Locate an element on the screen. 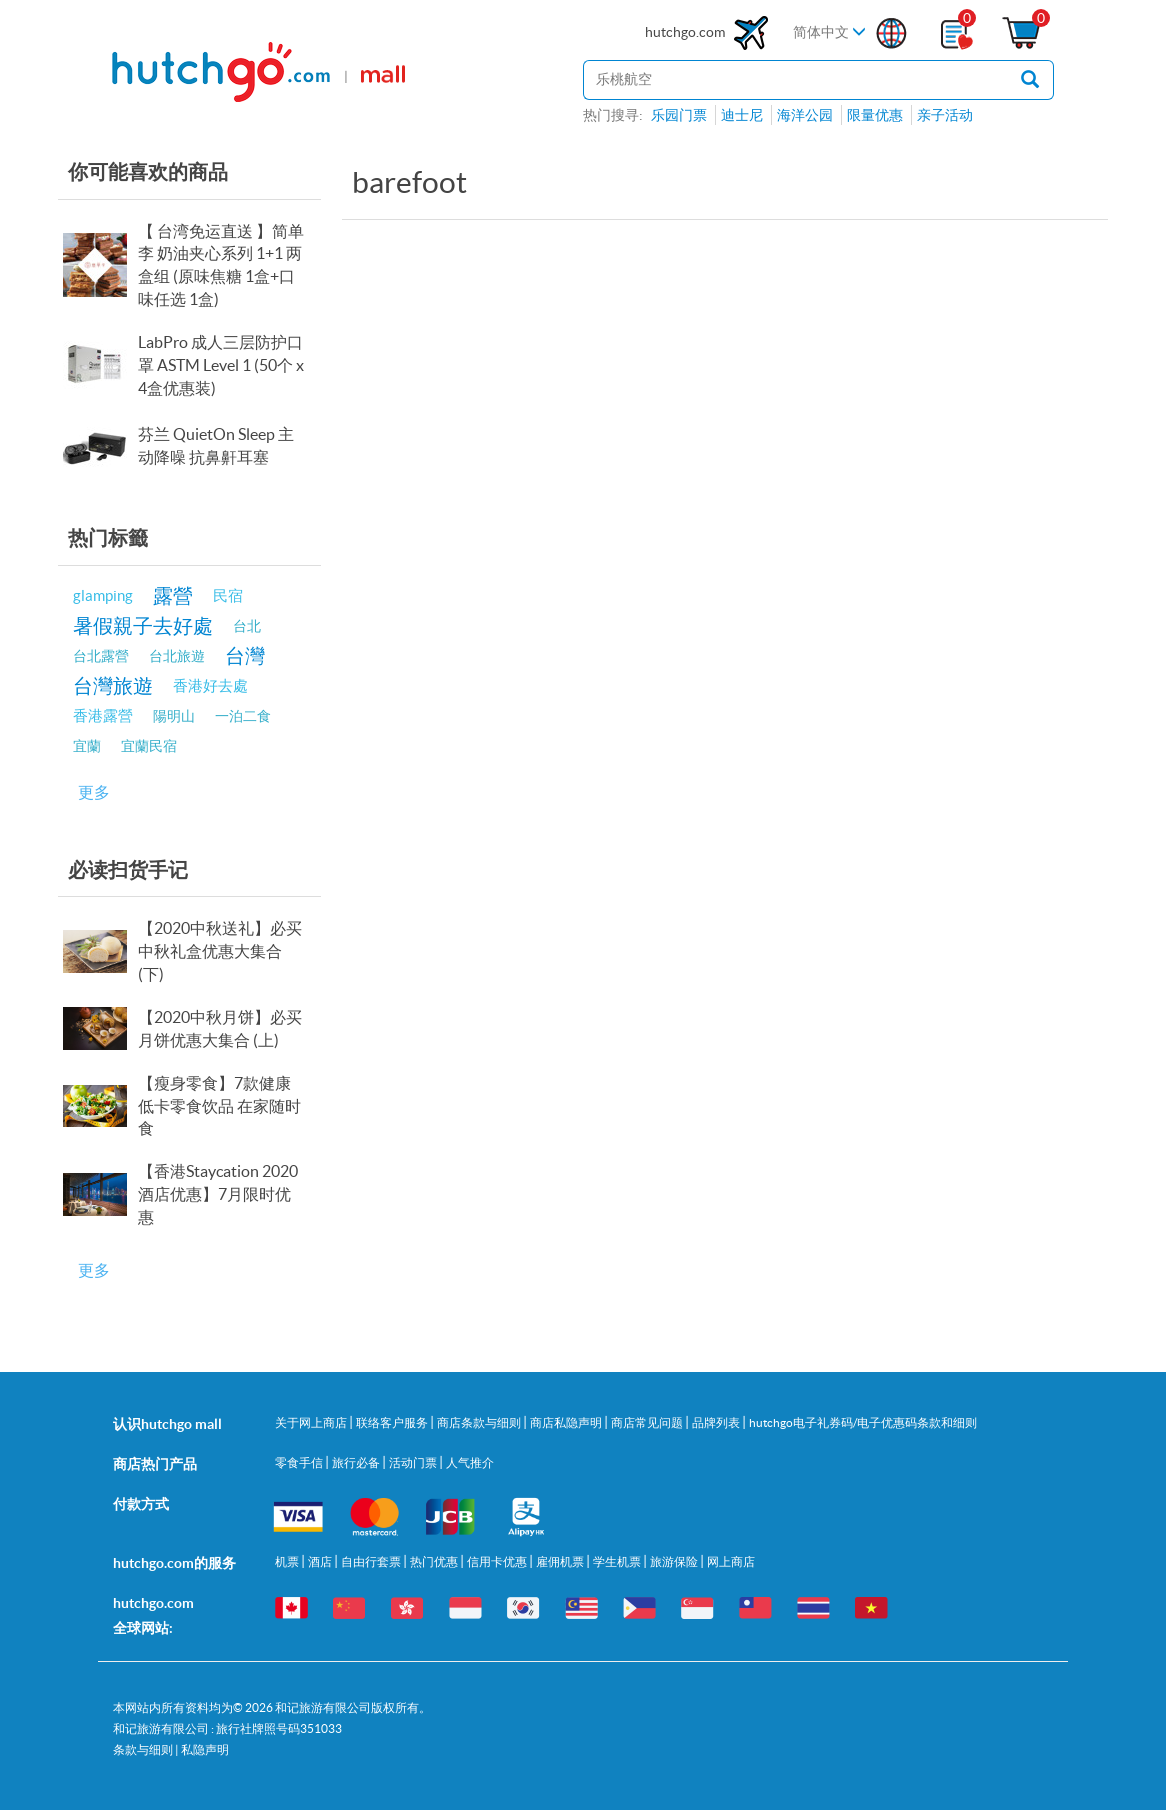 This screenshot has height=1810, width=1166. 更多 is located at coordinates (94, 792).